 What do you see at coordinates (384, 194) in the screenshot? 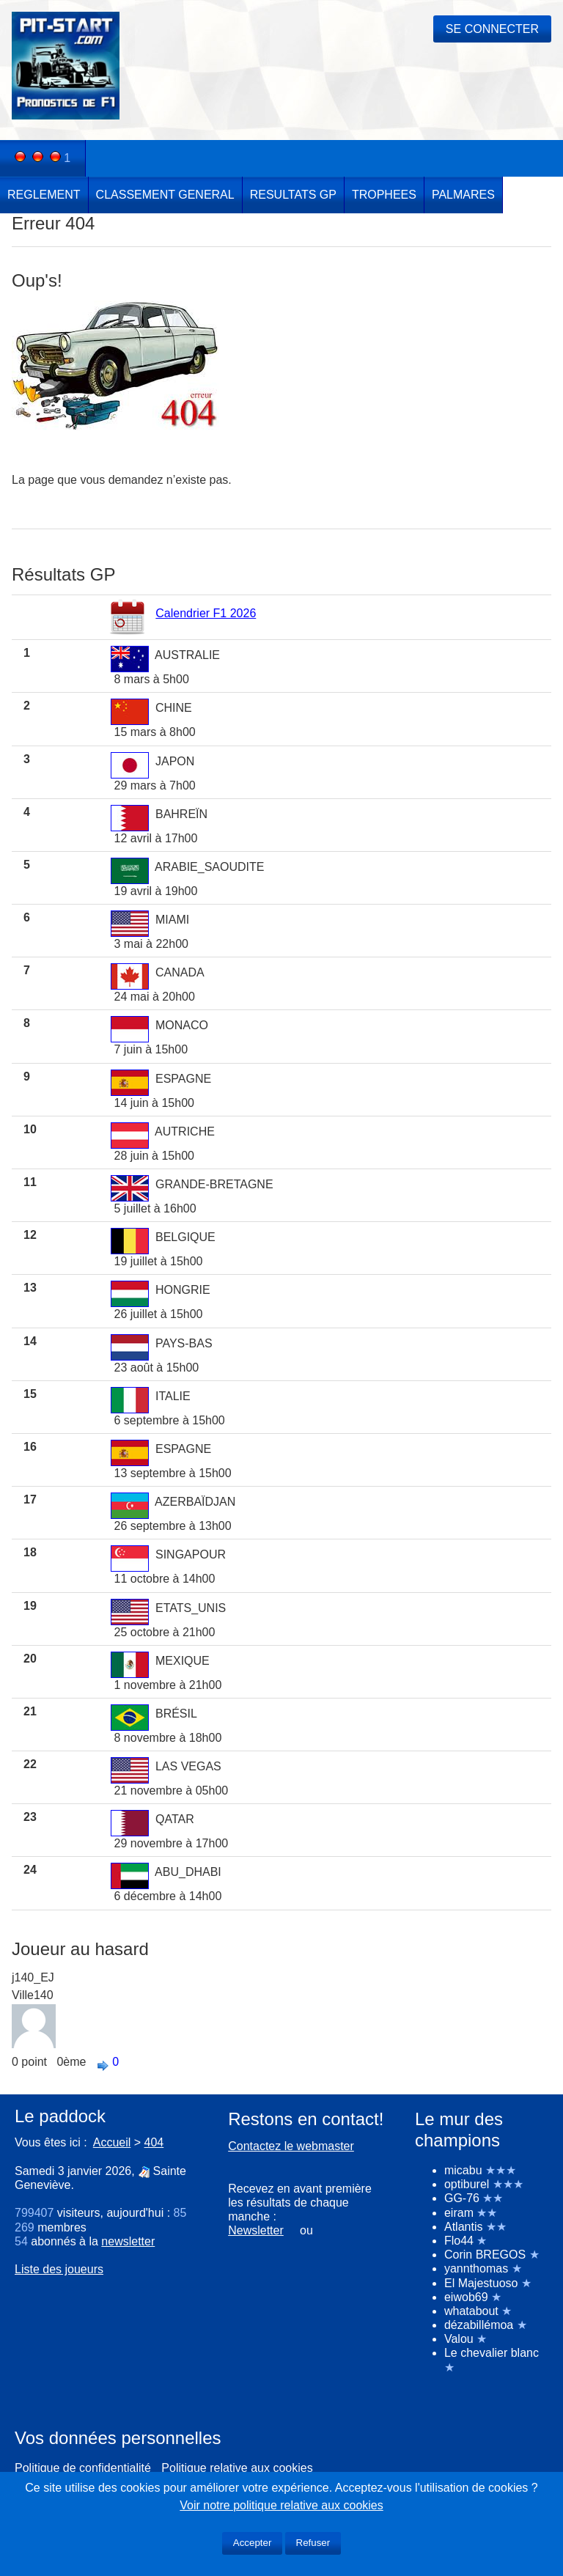
I see `TROPHEES` at bounding box center [384, 194].